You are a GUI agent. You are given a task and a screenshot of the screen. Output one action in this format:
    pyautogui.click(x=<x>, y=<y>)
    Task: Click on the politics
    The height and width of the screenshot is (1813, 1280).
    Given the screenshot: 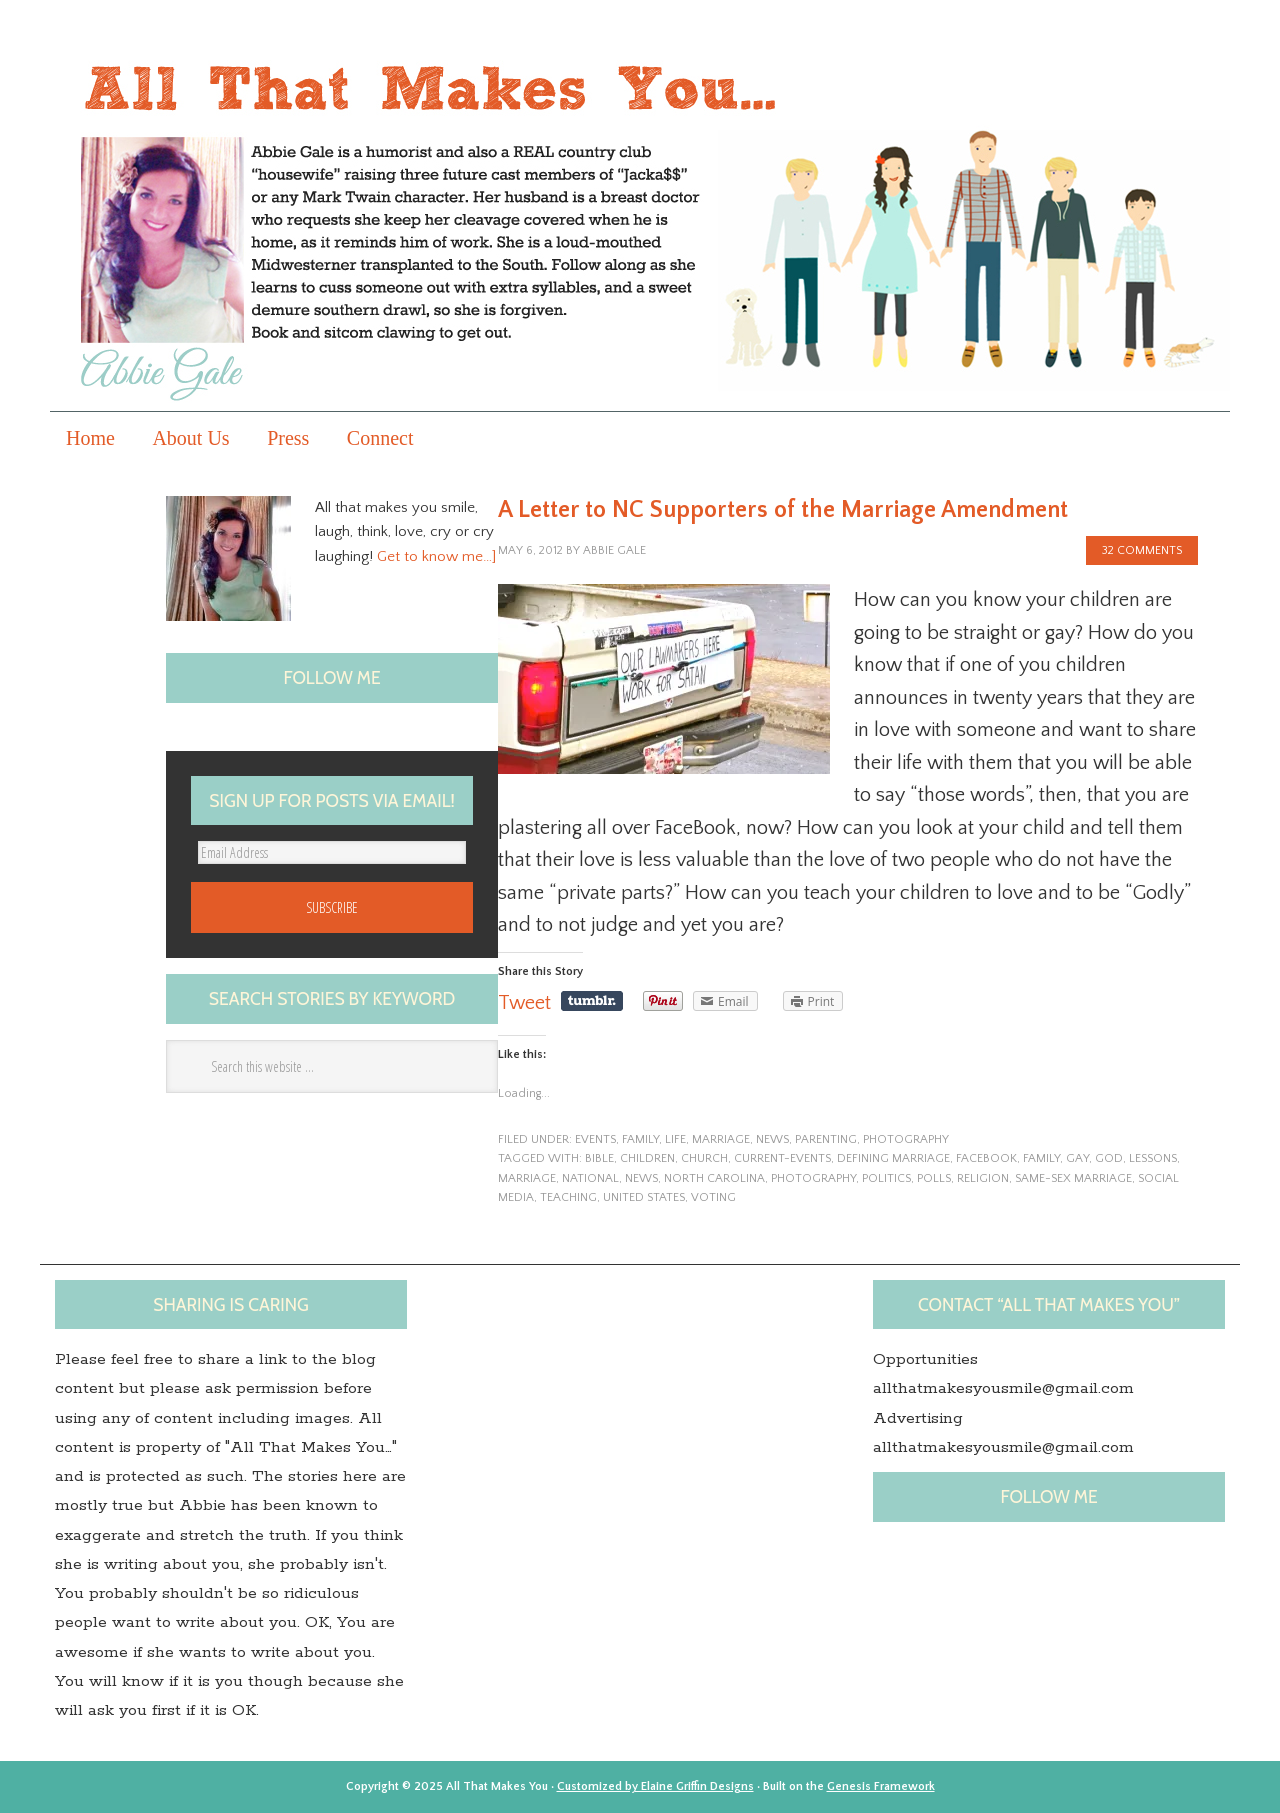 What is the action you would take?
    pyautogui.click(x=886, y=1178)
    